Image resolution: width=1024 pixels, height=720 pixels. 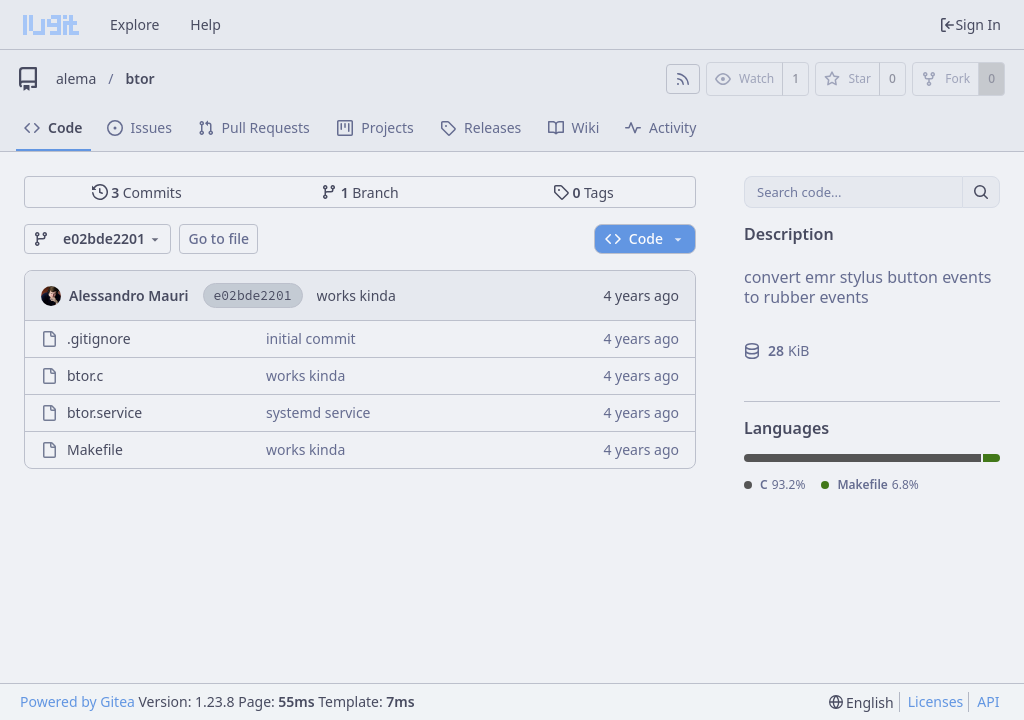 I want to click on Help, so click(x=205, y=24).